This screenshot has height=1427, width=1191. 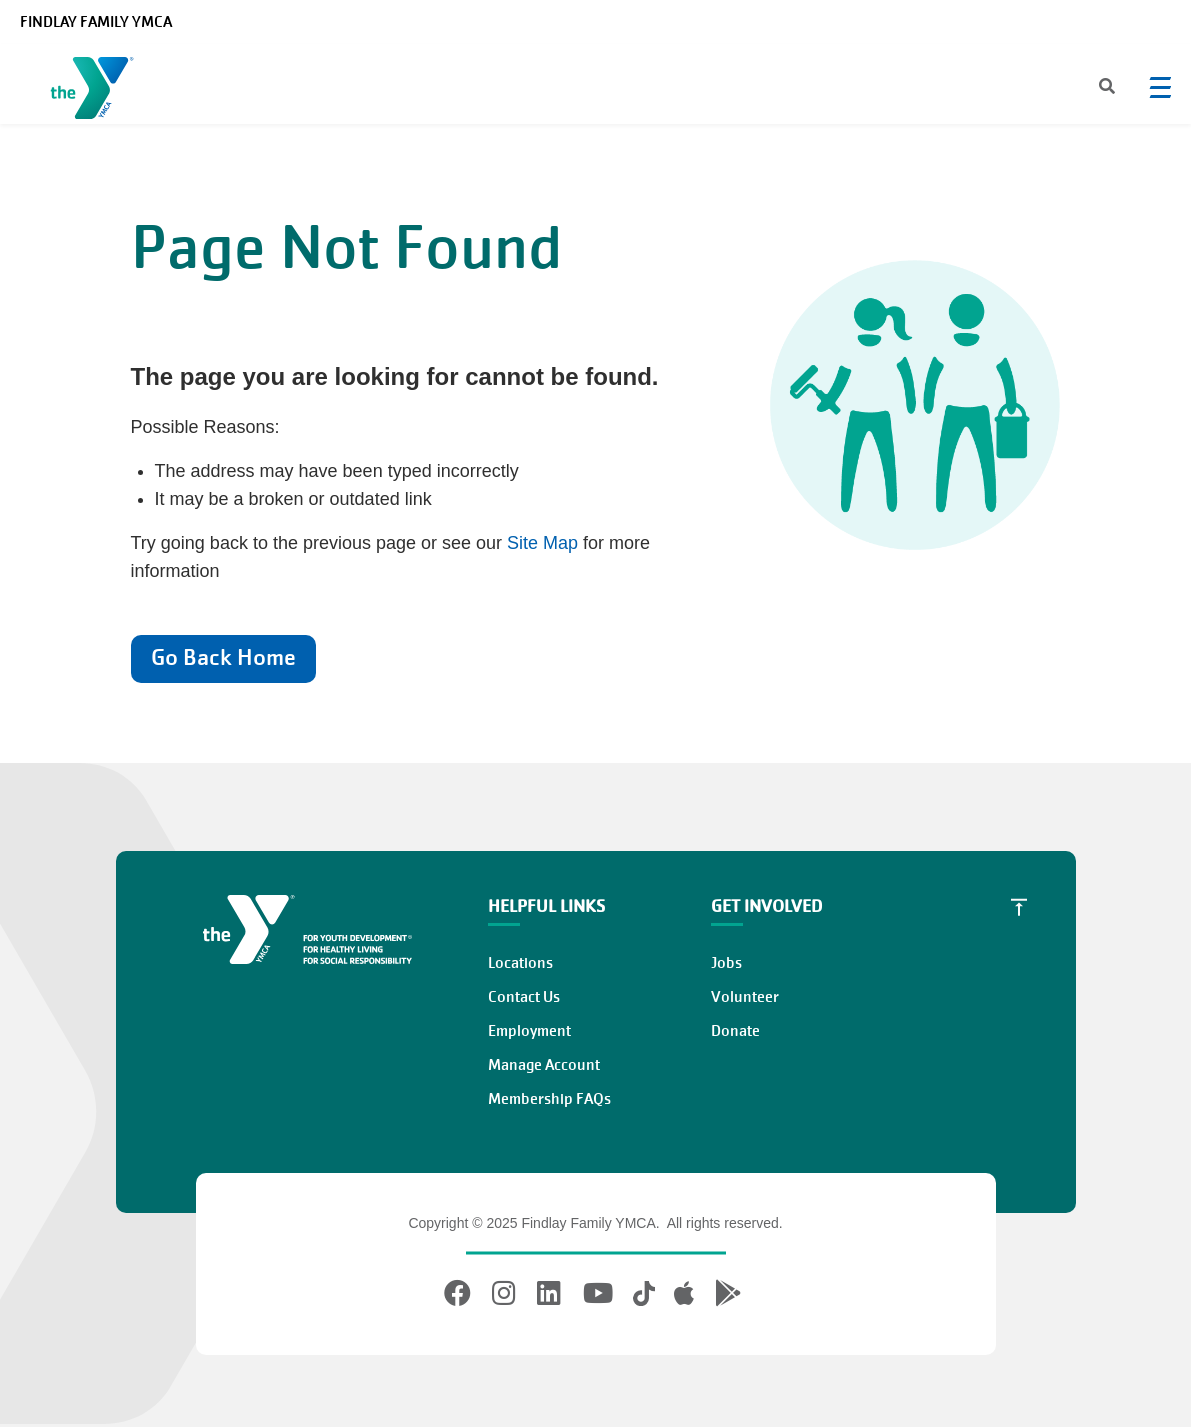 What do you see at coordinates (735, 1031) in the screenshot?
I see `Donate` at bounding box center [735, 1031].